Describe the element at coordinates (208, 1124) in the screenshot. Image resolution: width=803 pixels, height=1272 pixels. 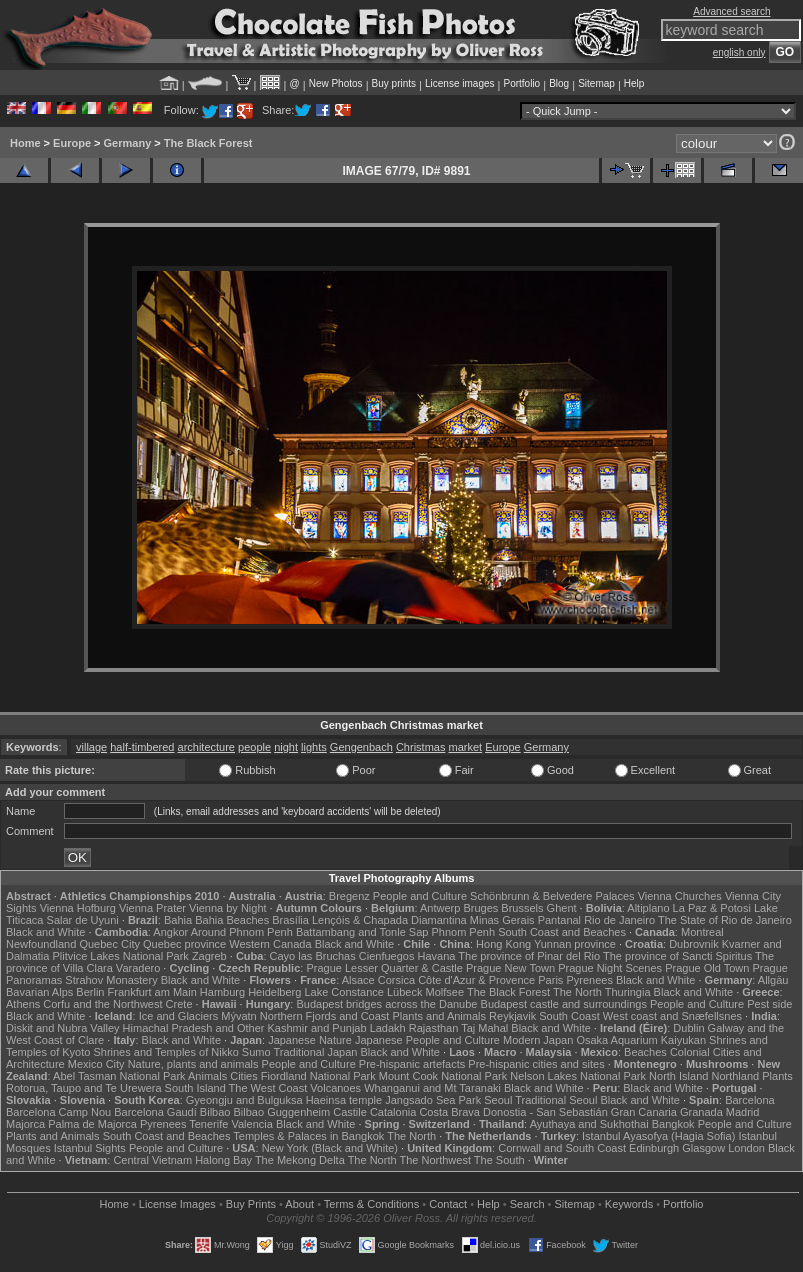
I see `Tenerife` at that location.